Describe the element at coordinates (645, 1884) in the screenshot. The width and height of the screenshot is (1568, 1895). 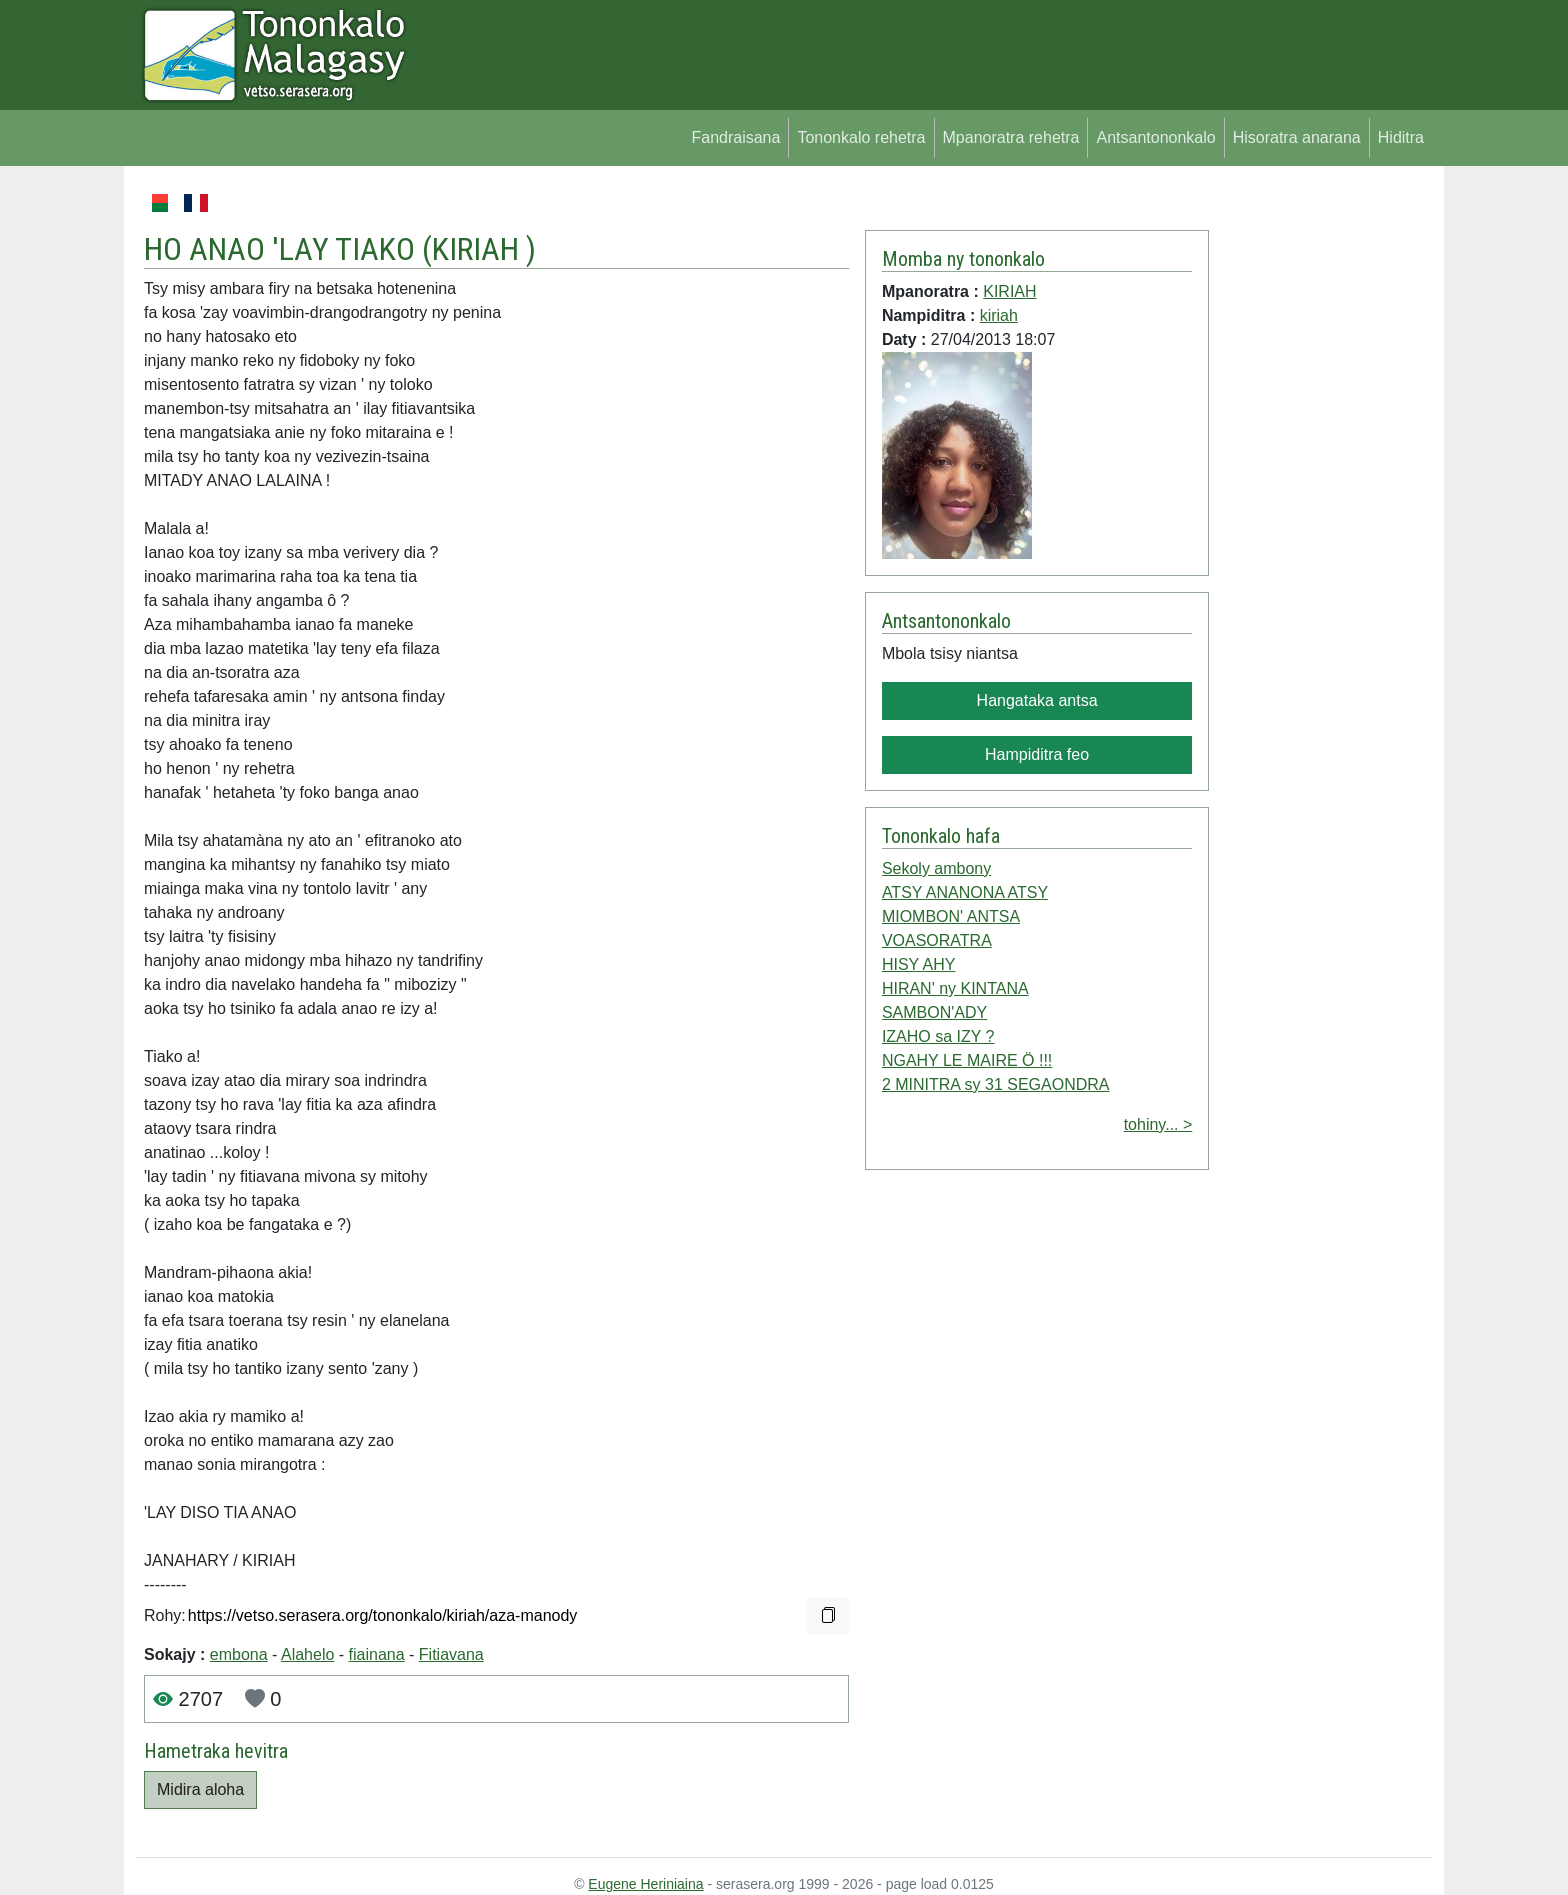
I see `Eugene Heriniaina` at that location.